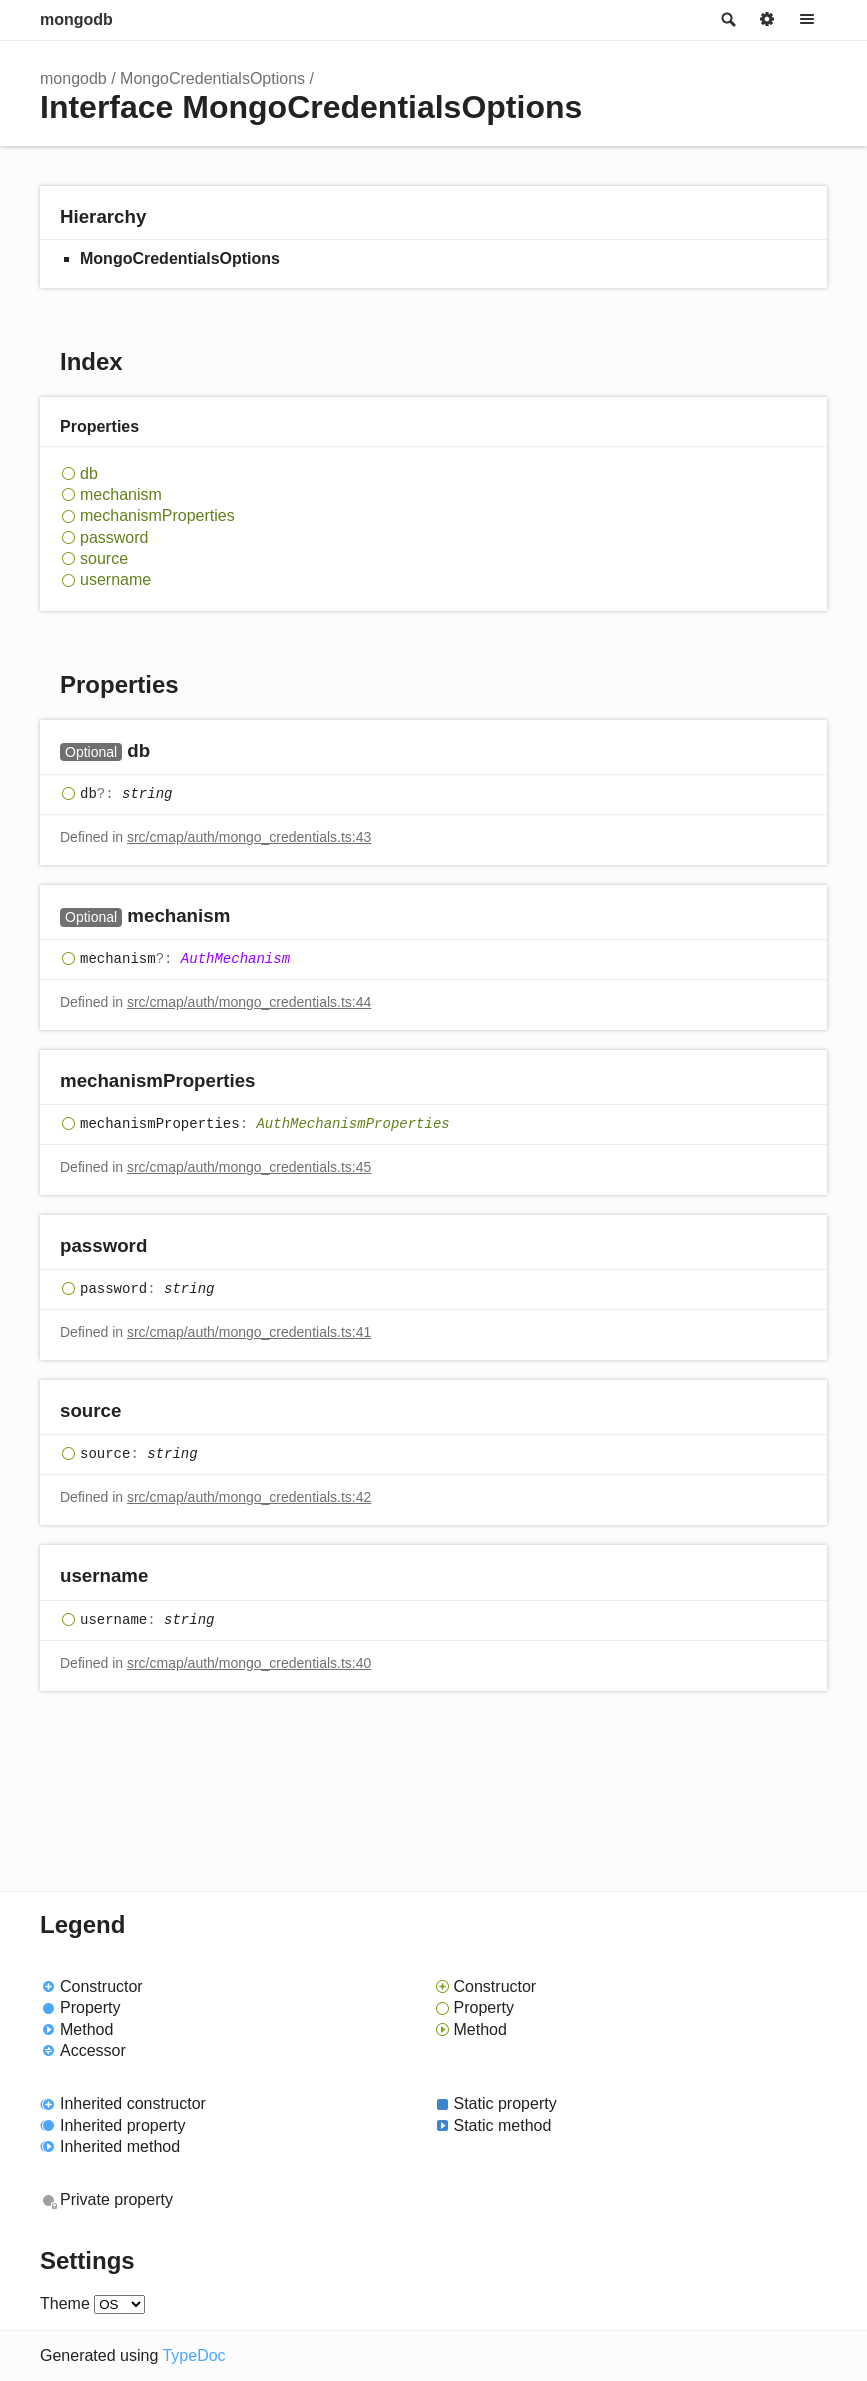 This screenshot has height=2381, width=867. Describe the element at coordinates (115, 579) in the screenshot. I see `username` at that location.